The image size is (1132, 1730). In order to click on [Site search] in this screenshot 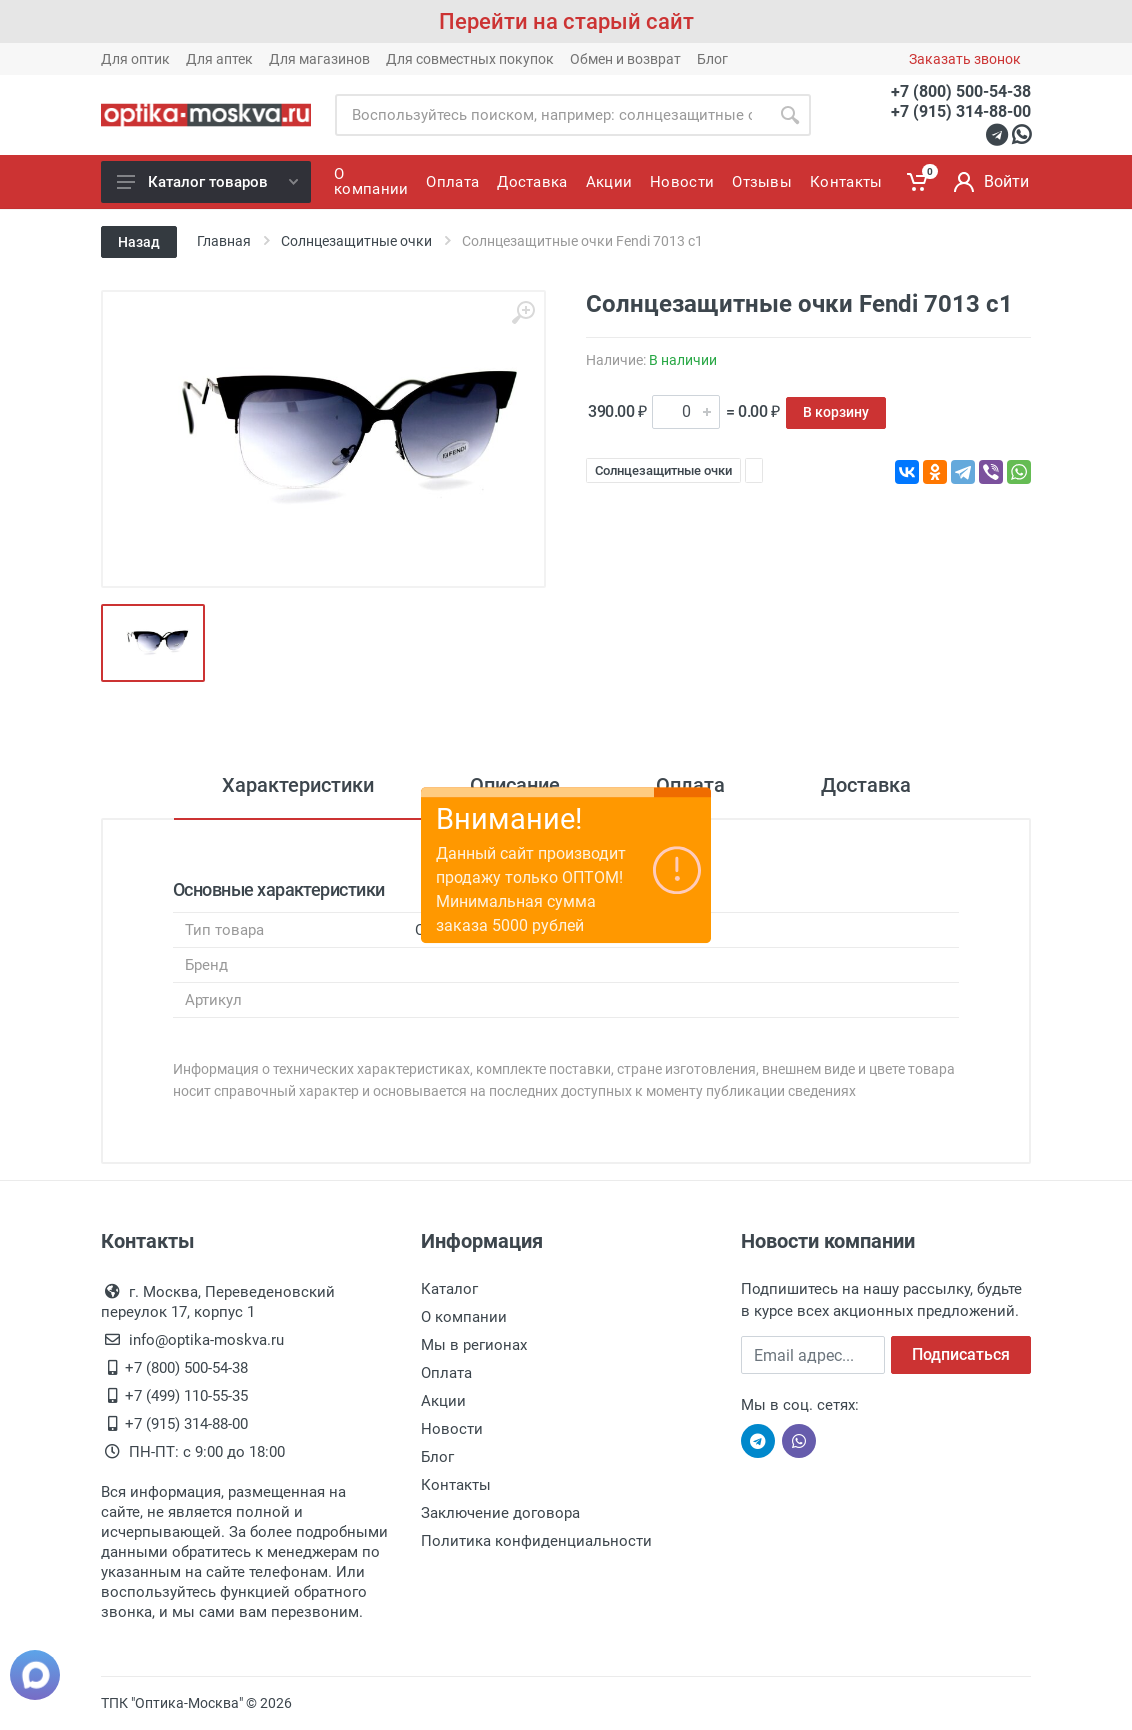, I will do `click(552, 115)`.